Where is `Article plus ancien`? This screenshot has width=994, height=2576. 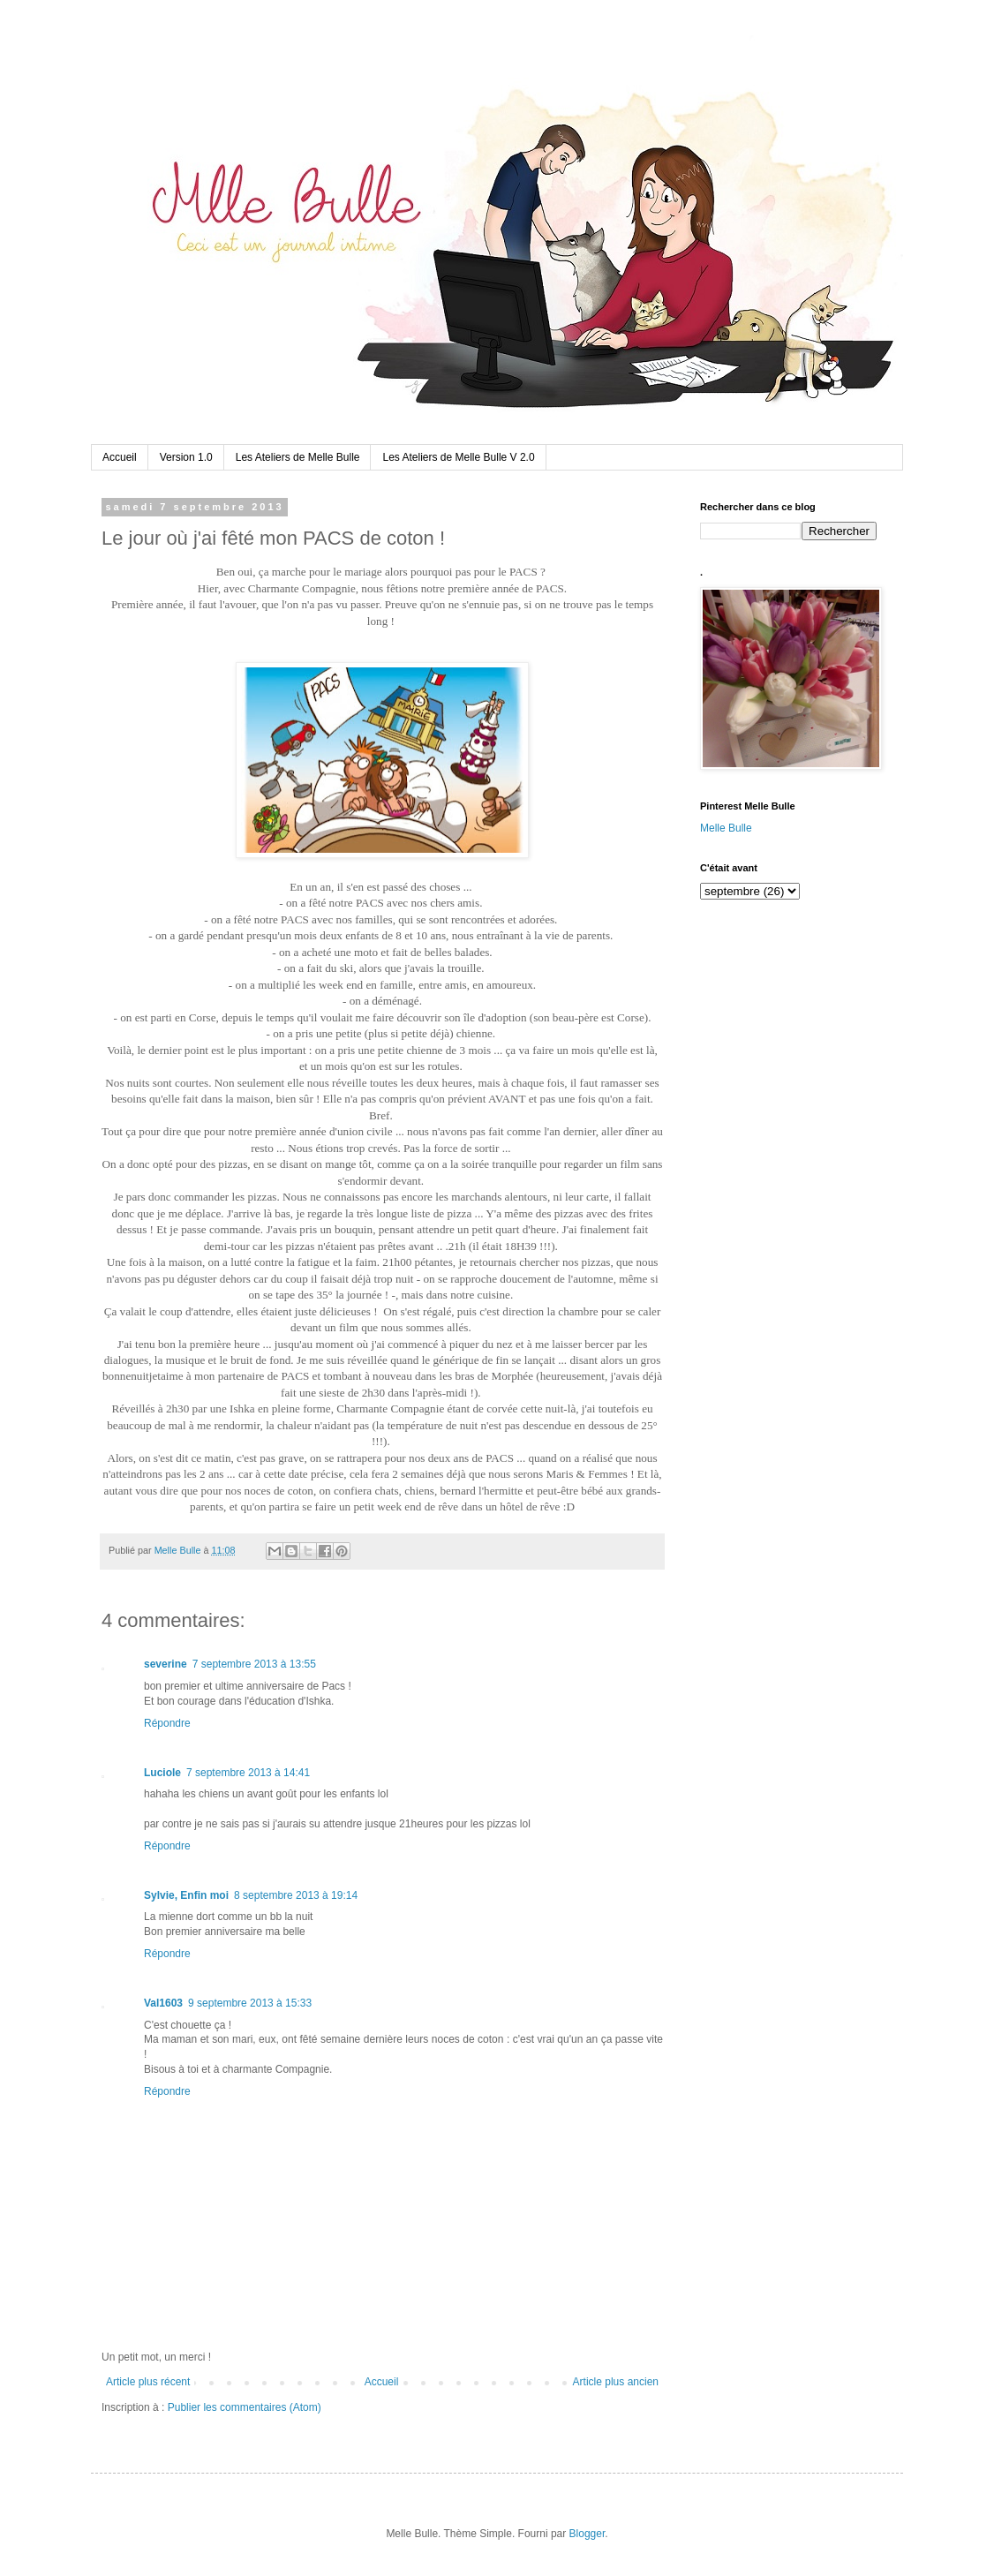
Article plus ancien is located at coordinates (616, 2382).